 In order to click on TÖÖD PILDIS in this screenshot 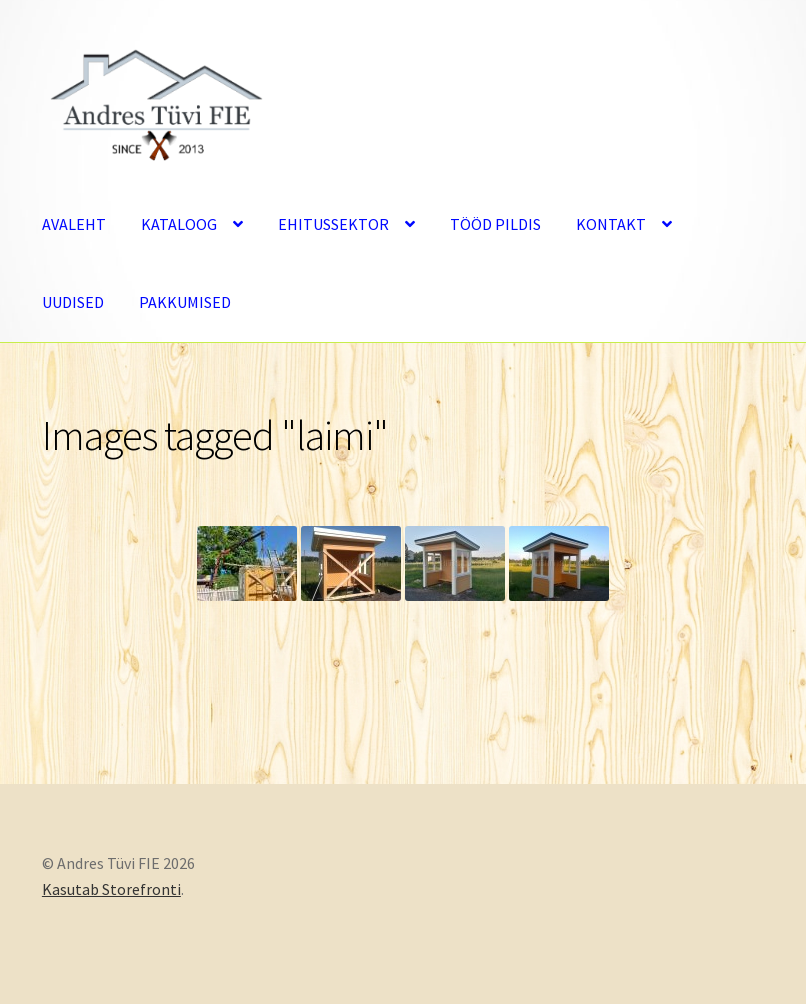, I will do `click(495, 224)`.